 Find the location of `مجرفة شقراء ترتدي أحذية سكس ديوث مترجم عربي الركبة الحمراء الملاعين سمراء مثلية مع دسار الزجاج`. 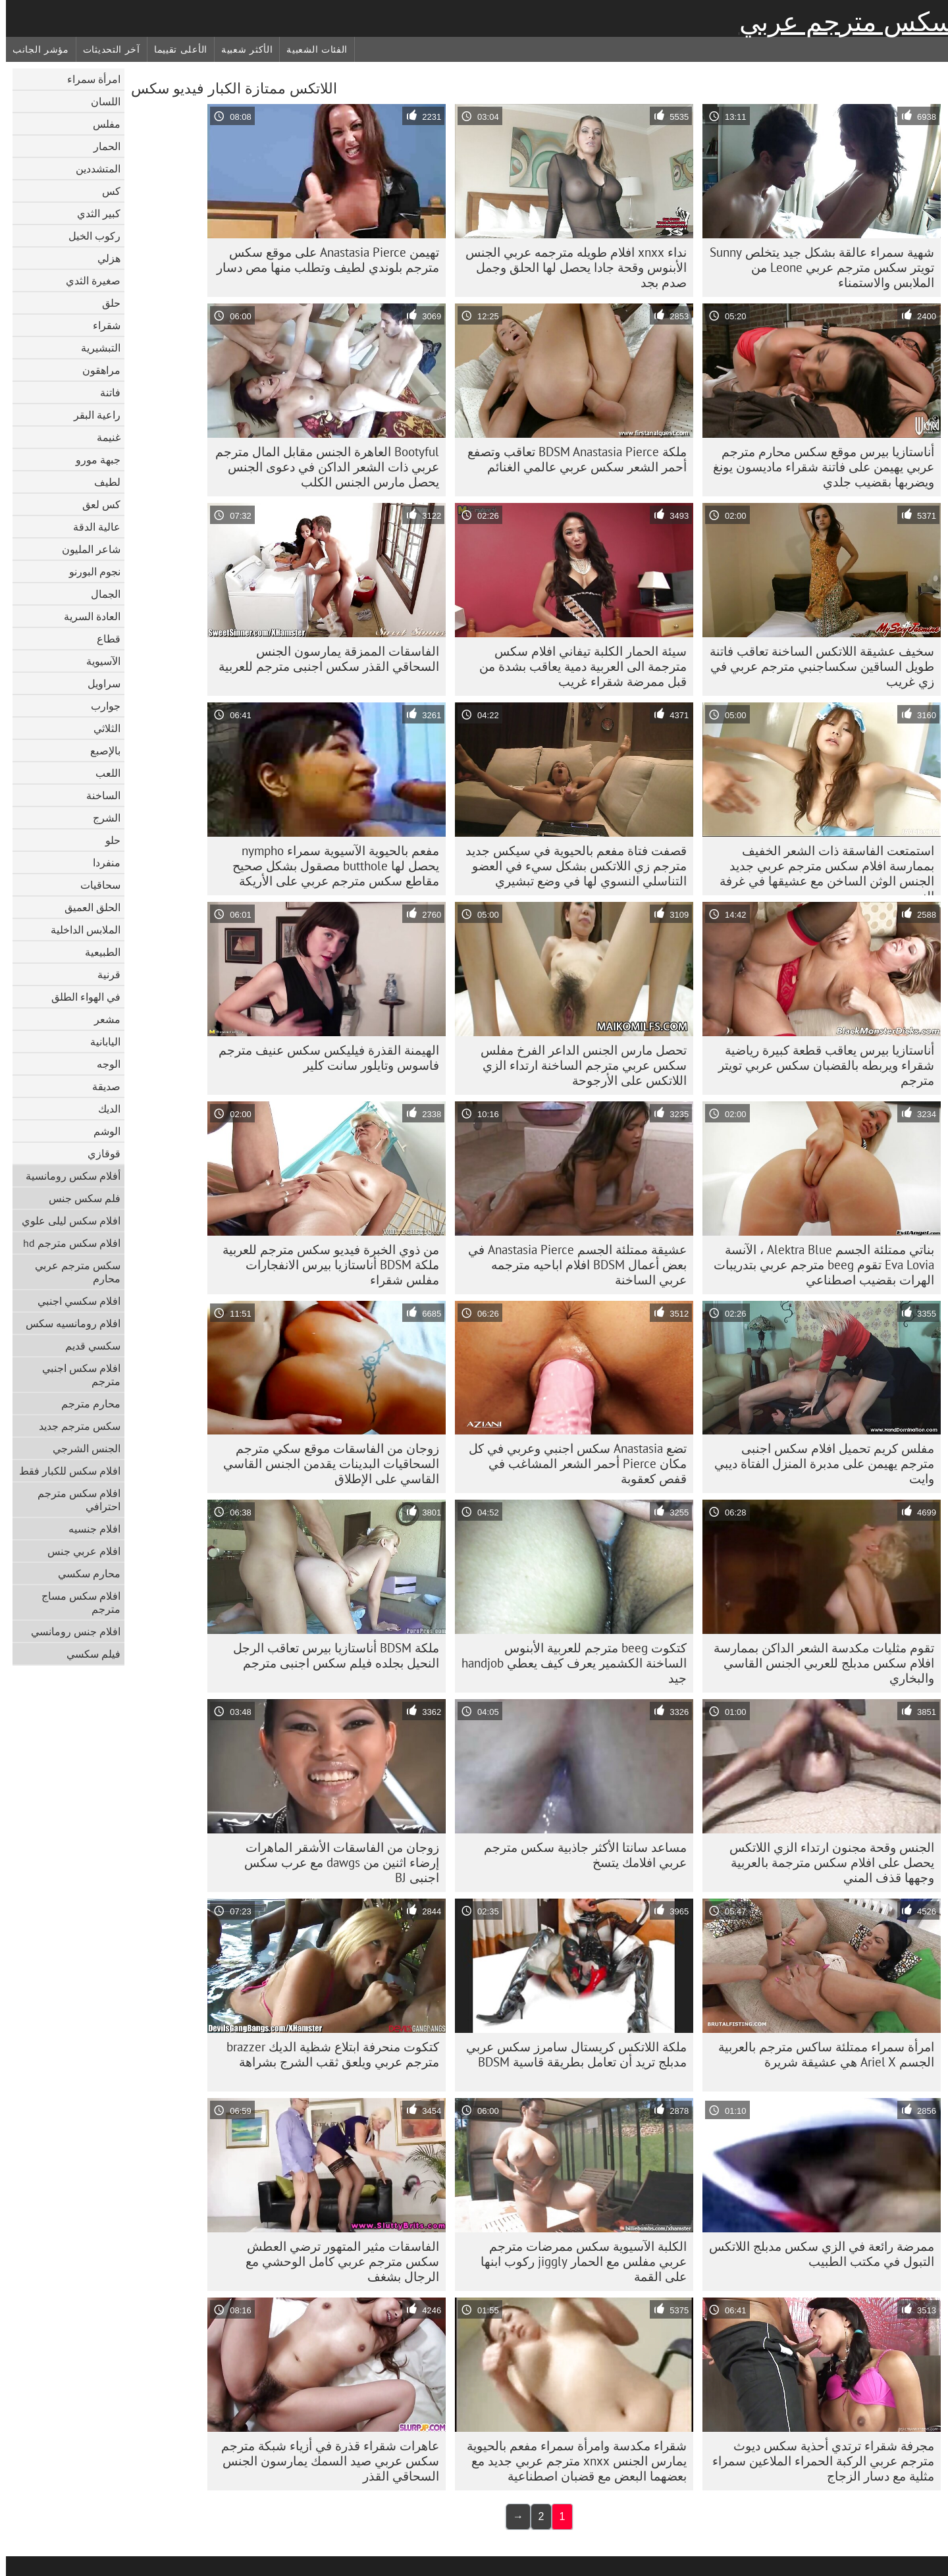

مجرفة شقراء ترتدي أحذية سكس ديوث مترجم عربي الركبة الحمراء الملاعين سمراء مثلية مع دسار الزجاج is located at coordinates (817, 2461).